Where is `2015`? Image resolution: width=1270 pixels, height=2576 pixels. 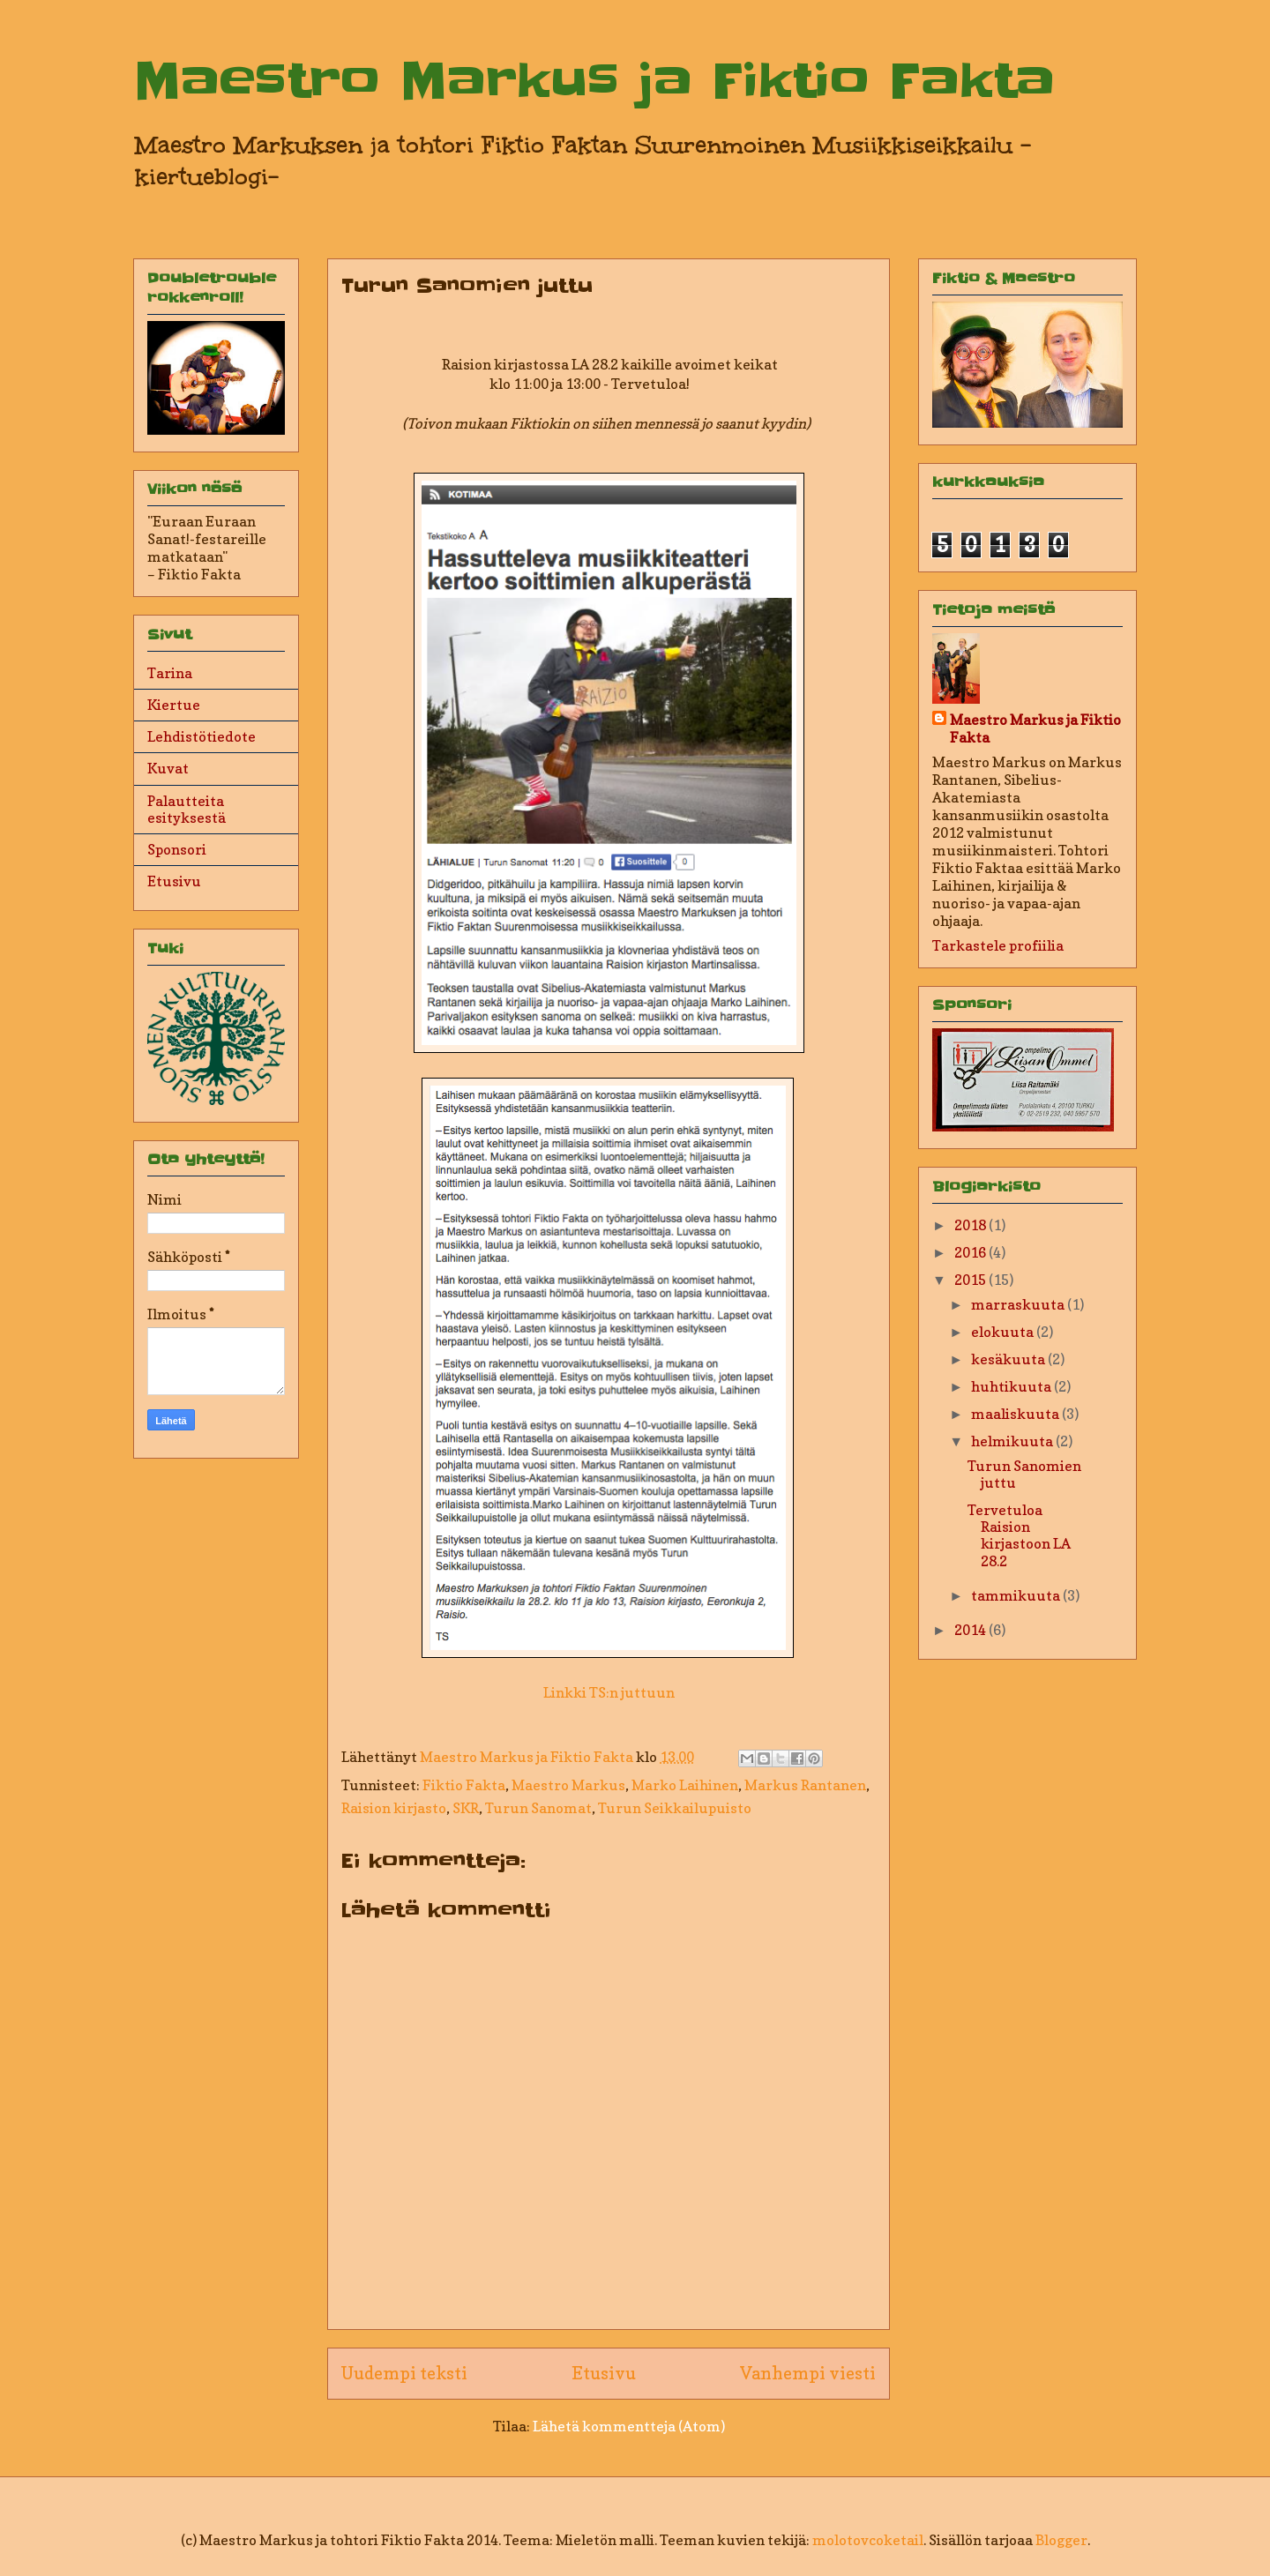
2015 is located at coordinates (971, 1279).